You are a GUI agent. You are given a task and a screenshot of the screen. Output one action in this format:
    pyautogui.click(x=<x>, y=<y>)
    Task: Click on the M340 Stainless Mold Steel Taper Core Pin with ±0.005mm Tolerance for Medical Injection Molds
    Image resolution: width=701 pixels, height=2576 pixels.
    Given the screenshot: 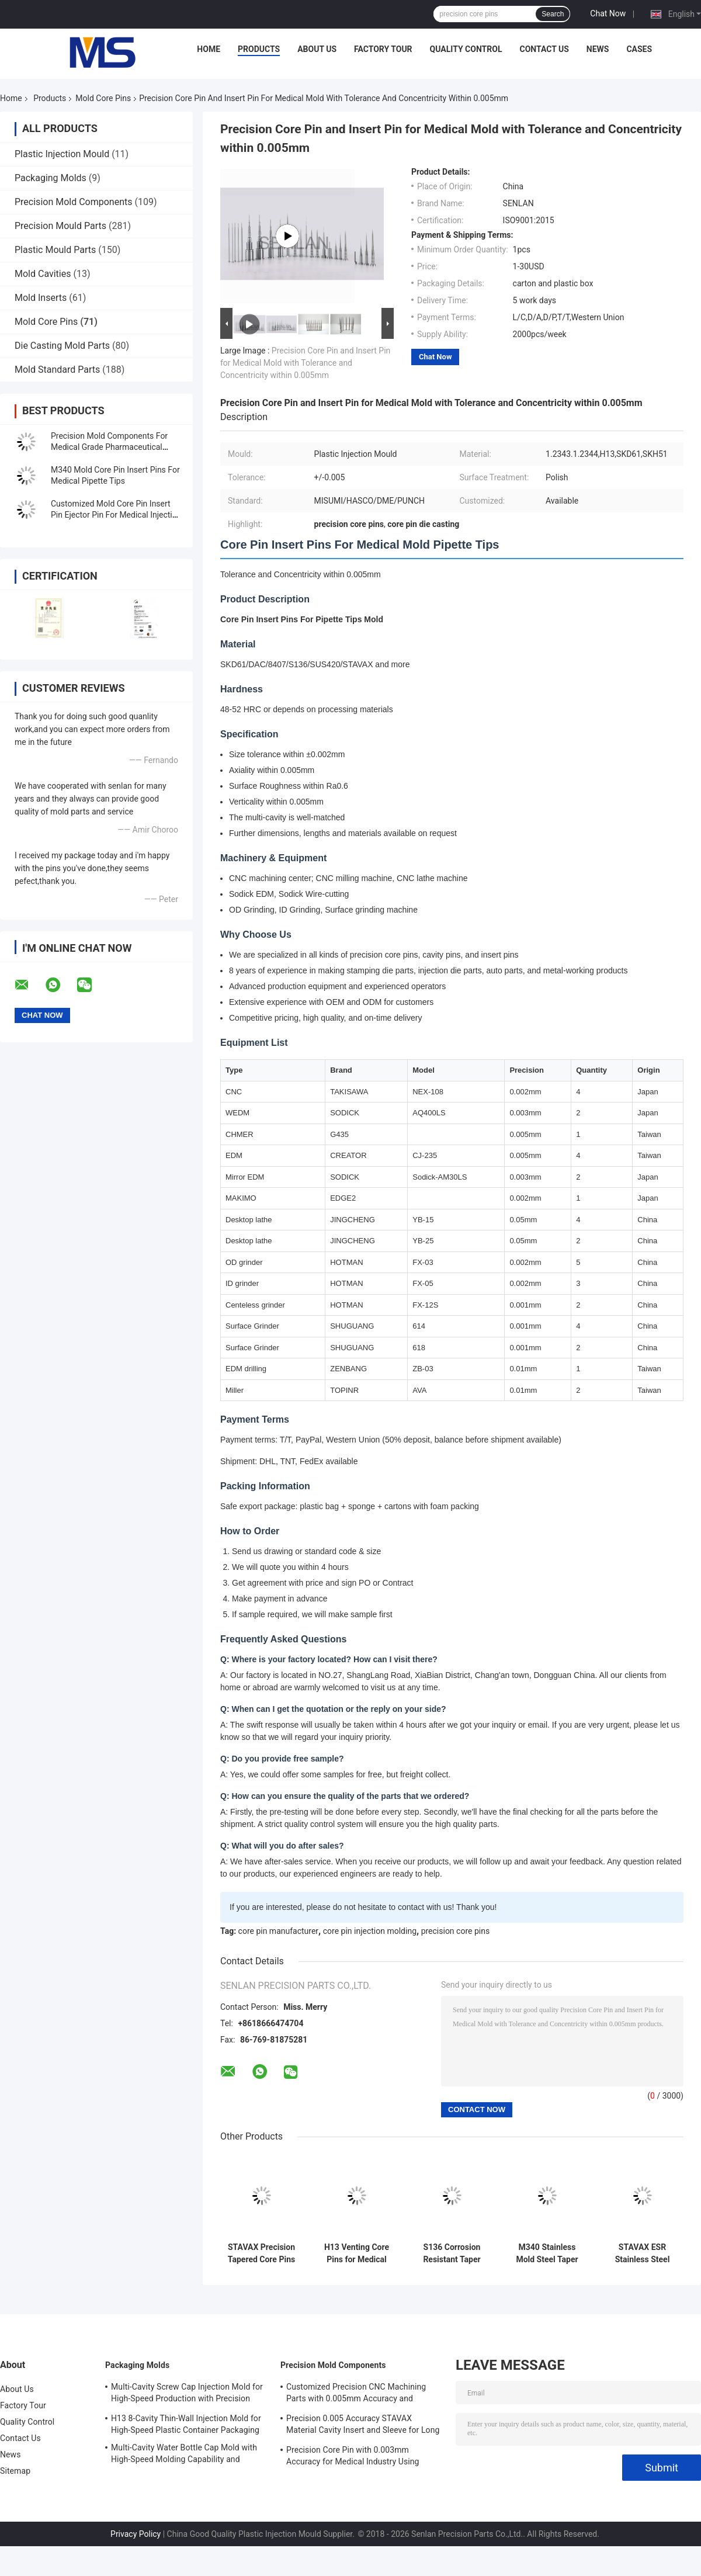 What is the action you would take?
    pyautogui.click(x=546, y=2253)
    